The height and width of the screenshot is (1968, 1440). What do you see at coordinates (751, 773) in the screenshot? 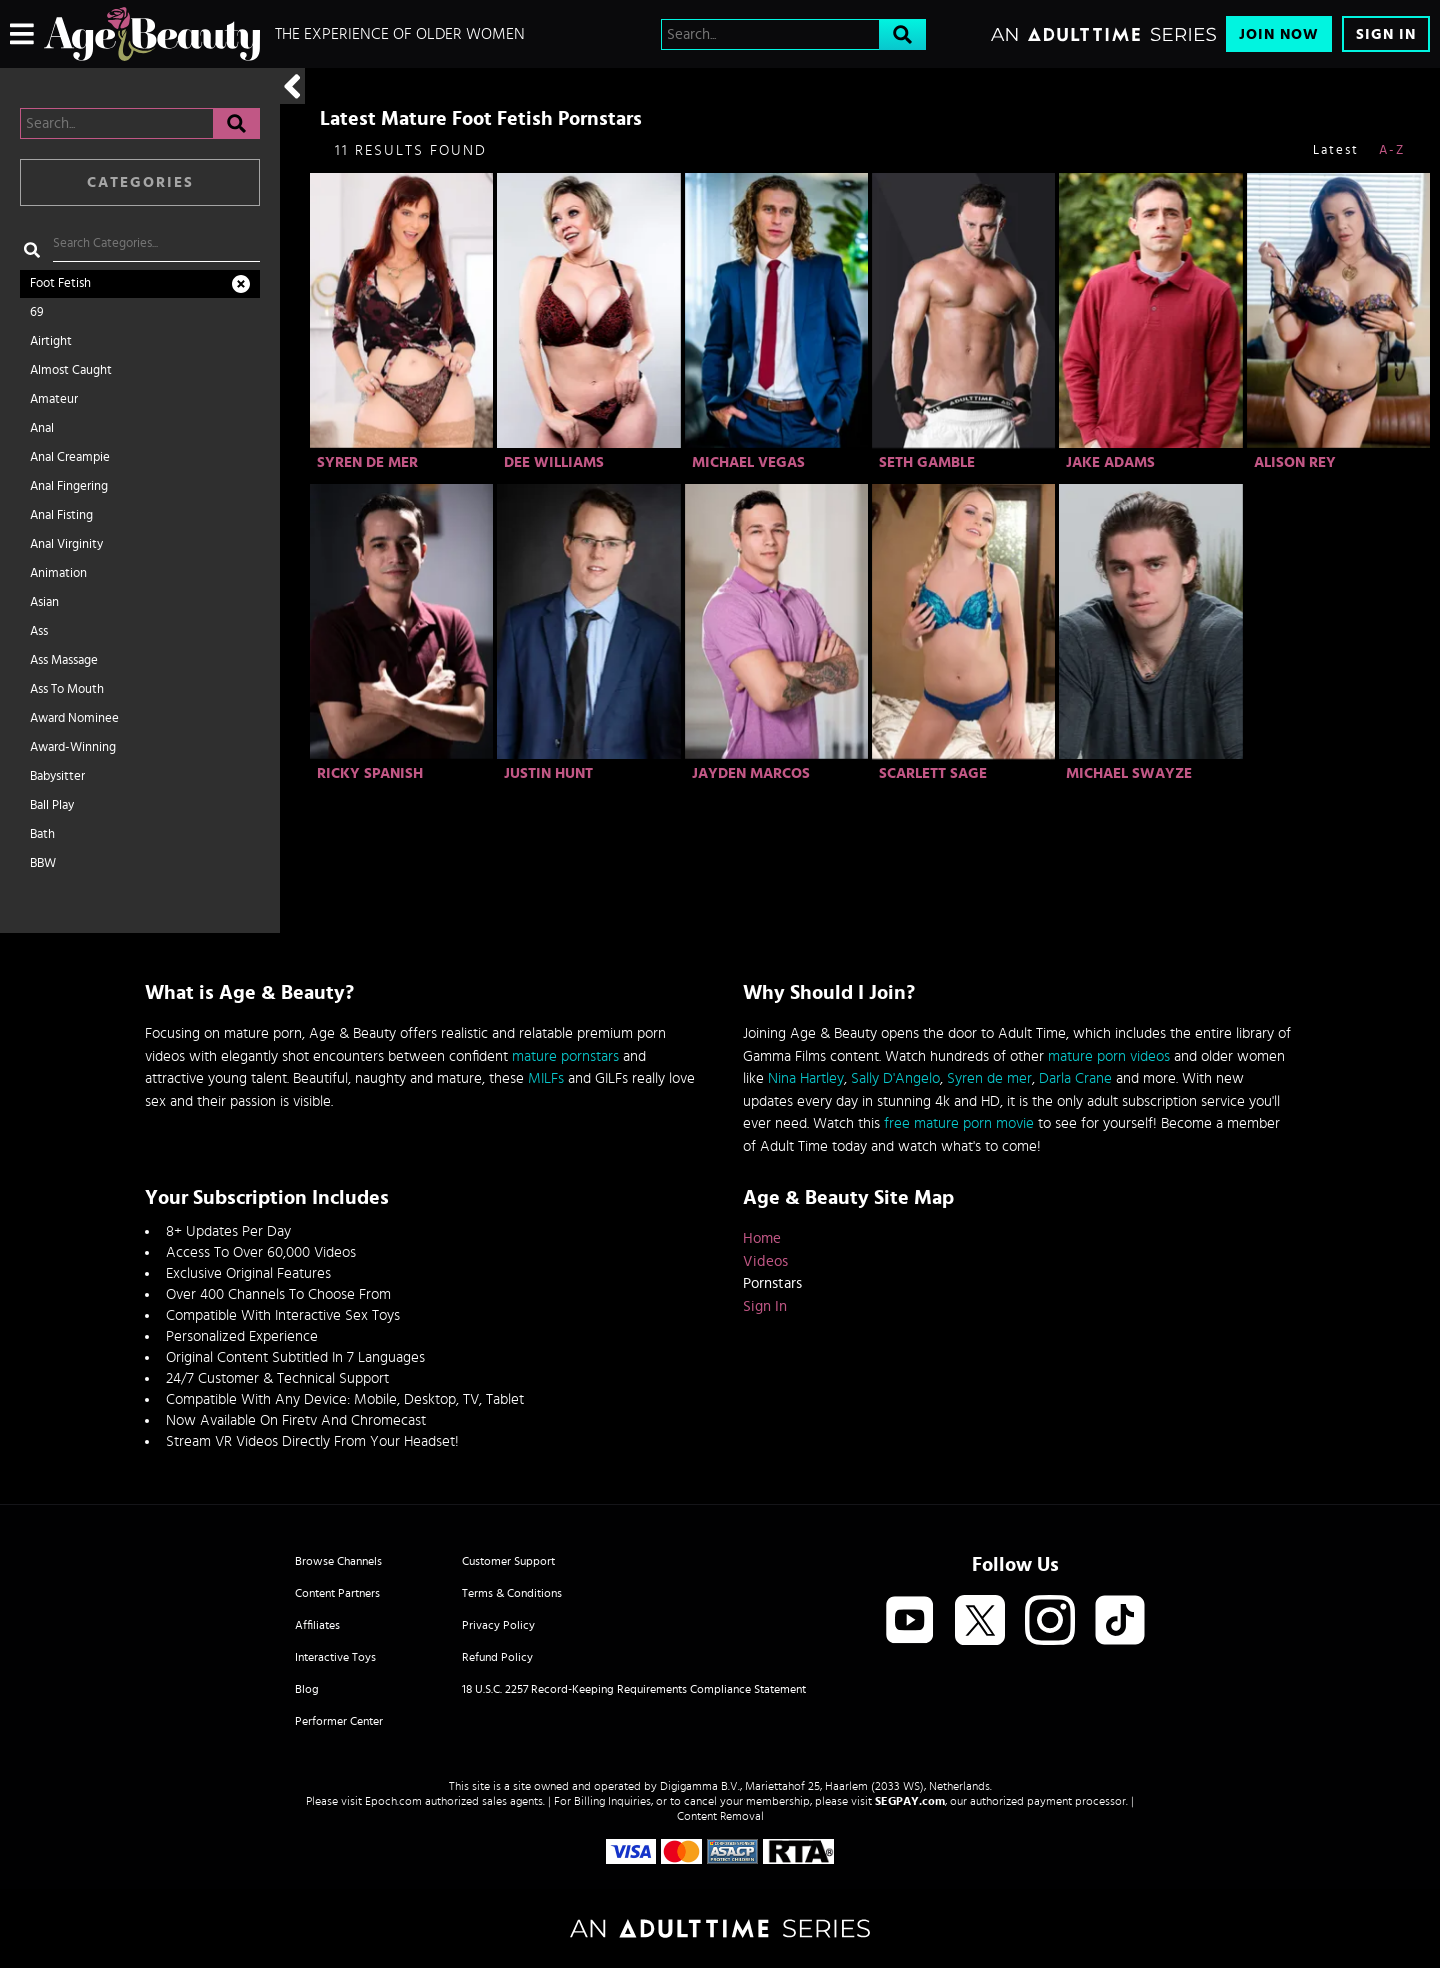
I see `Jayden Marcos` at bounding box center [751, 773].